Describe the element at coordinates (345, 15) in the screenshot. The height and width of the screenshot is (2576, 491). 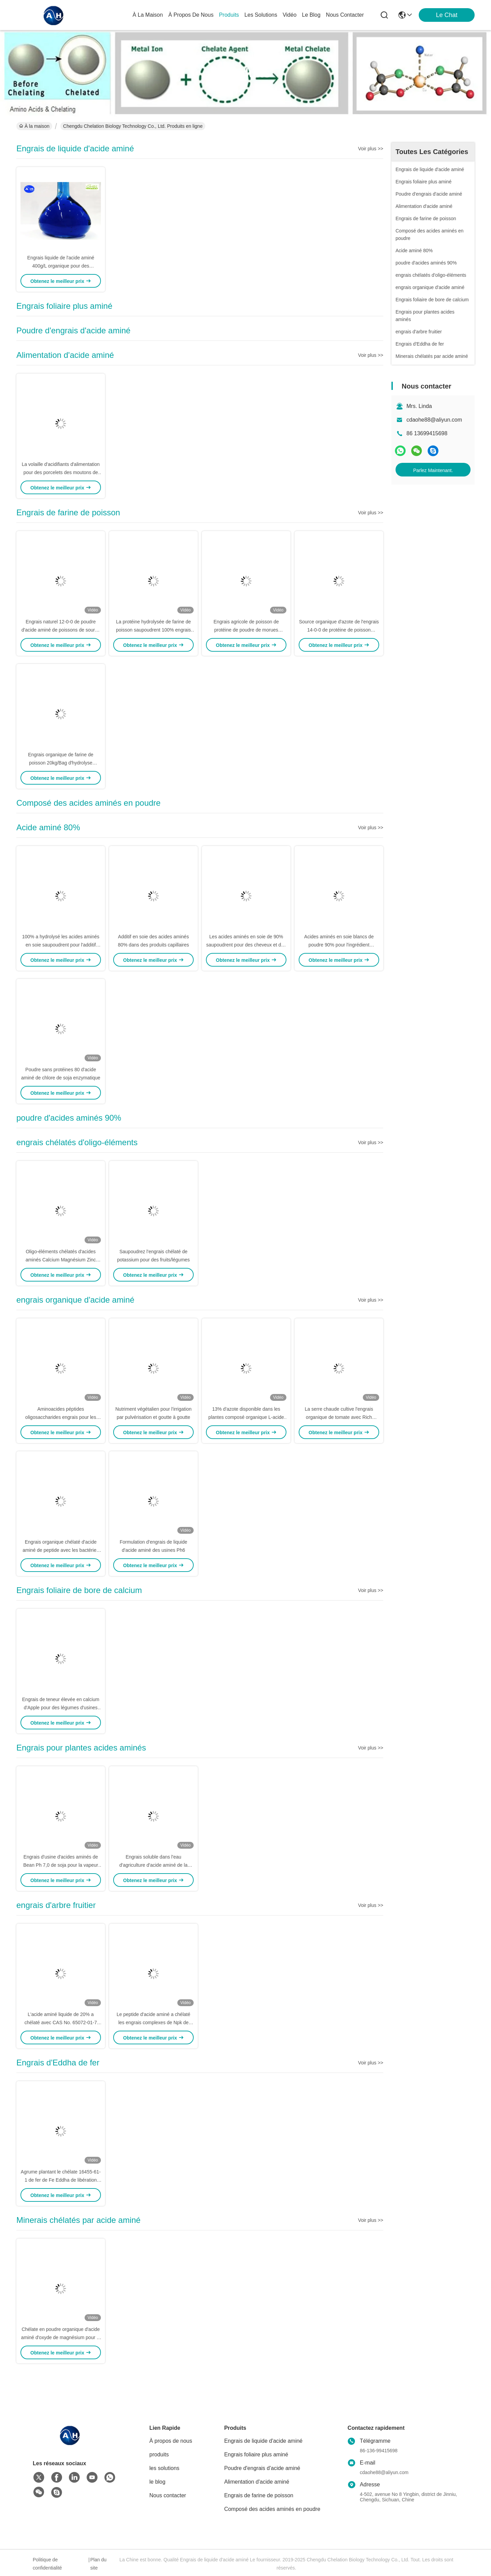
I see `nous contacter` at that location.